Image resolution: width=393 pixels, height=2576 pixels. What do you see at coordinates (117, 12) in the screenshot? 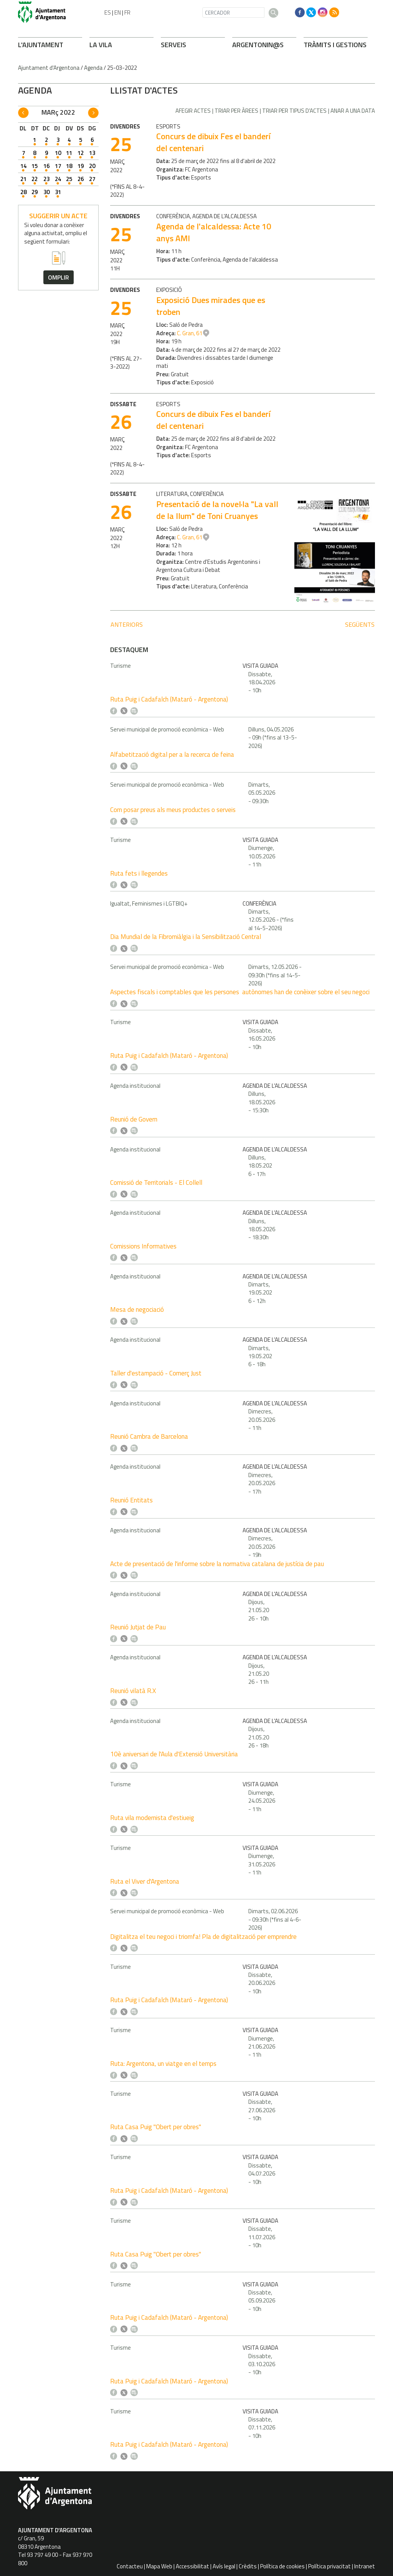
I see `EN` at bounding box center [117, 12].